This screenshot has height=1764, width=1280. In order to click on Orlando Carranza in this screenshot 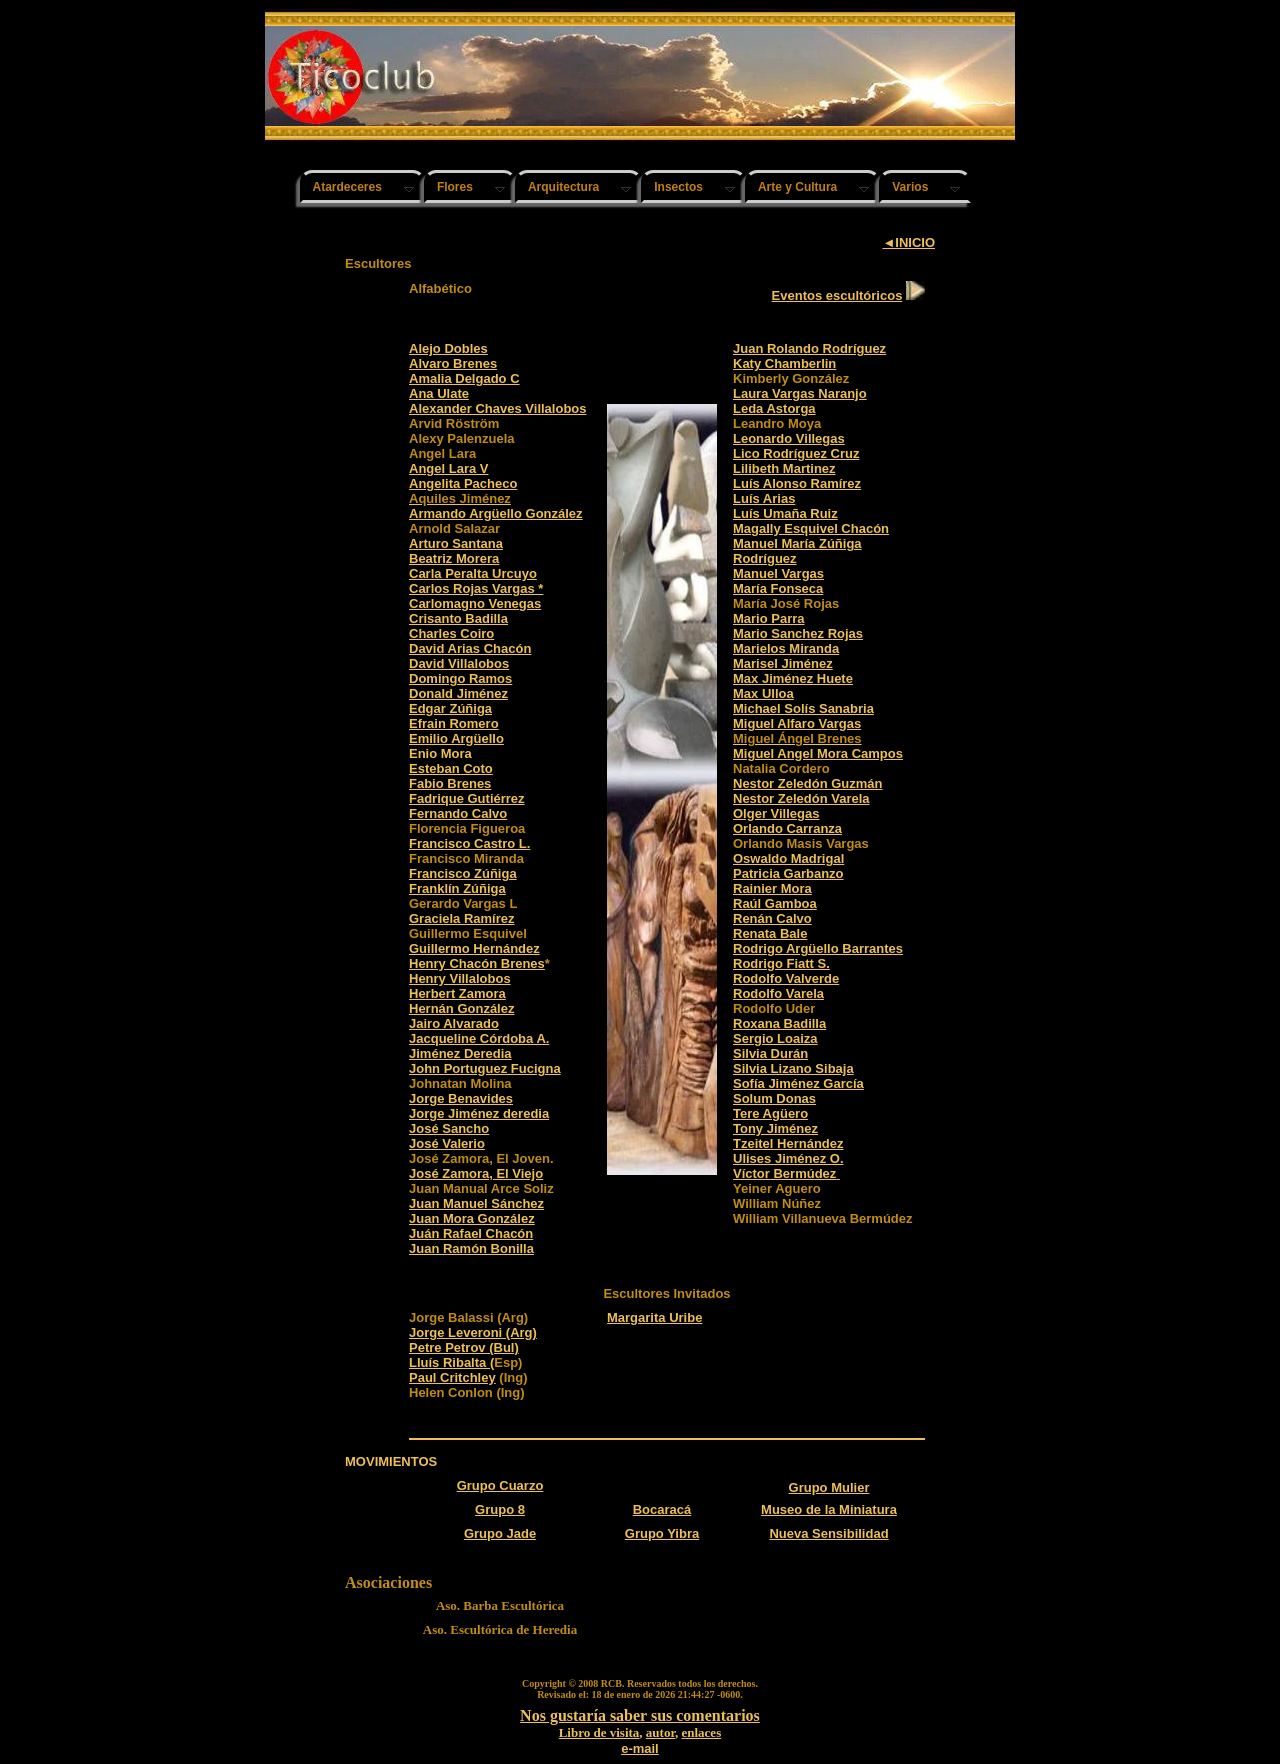, I will do `click(787, 828)`.